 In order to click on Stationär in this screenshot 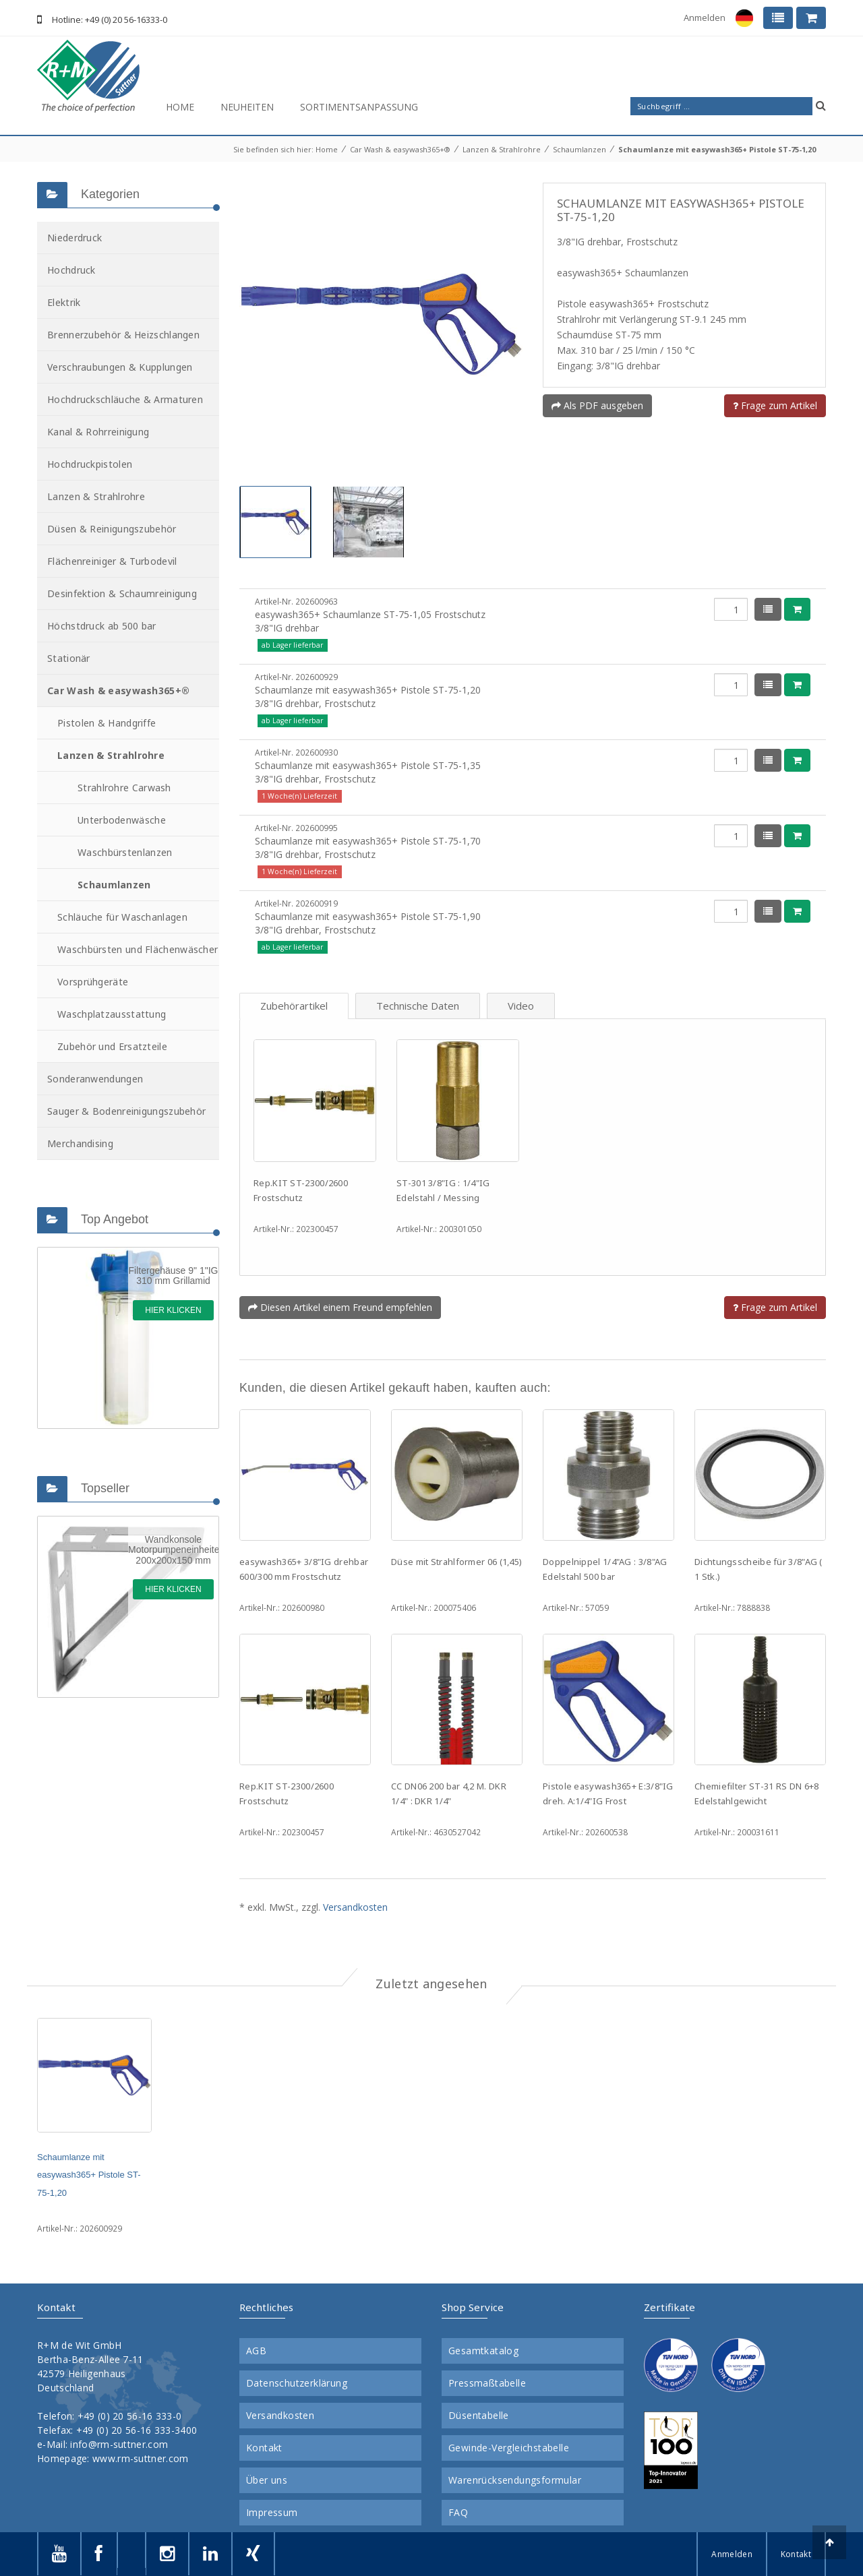, I will do `click(68, 658)`.